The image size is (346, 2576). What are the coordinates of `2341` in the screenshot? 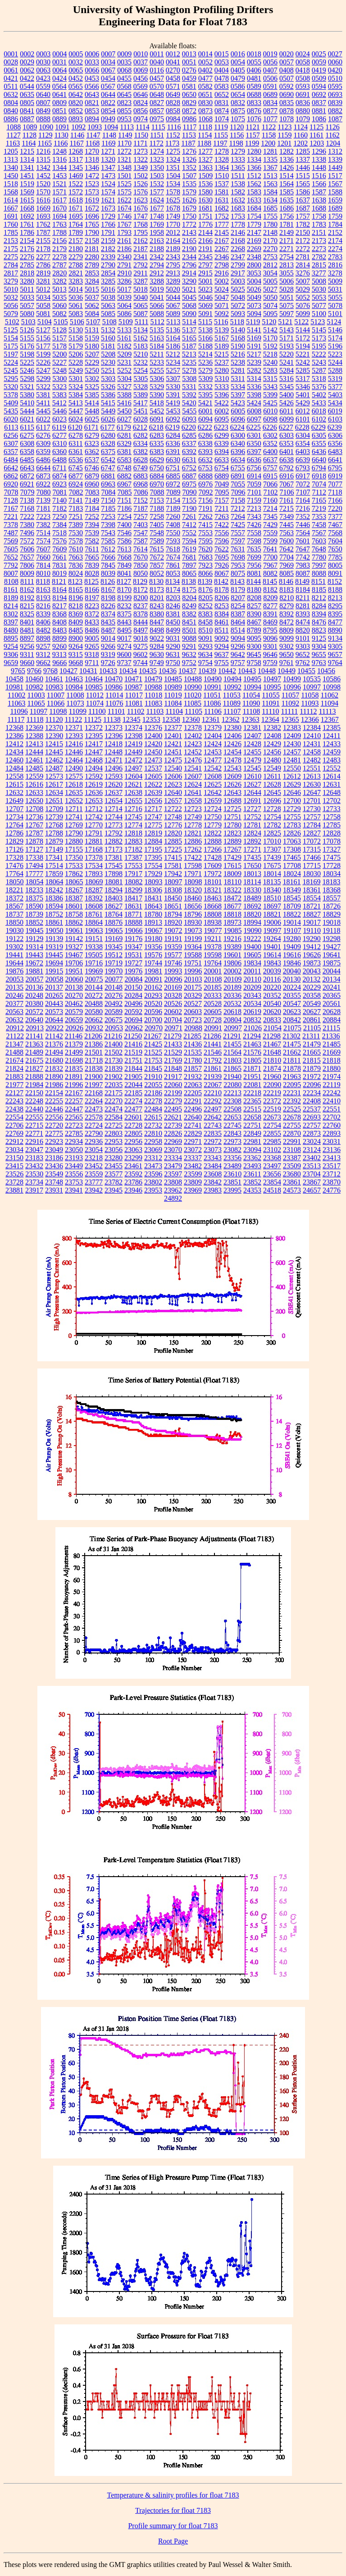 It's located at (140, 257).